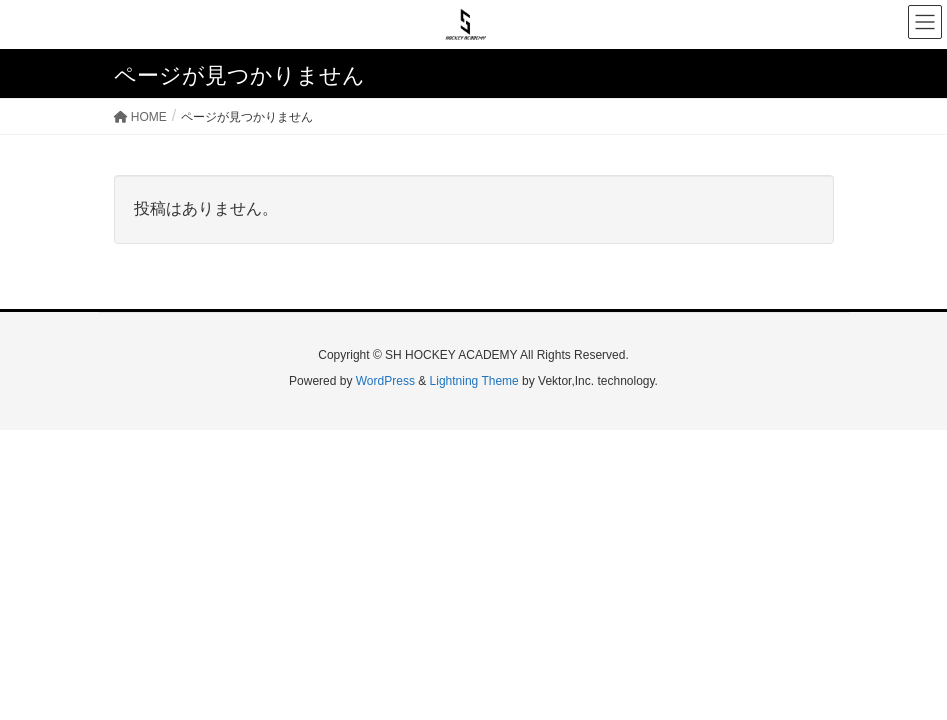 The height and width of the screenshot is (720, 947). I want to click on Lightning Theme, so click(474, 381).